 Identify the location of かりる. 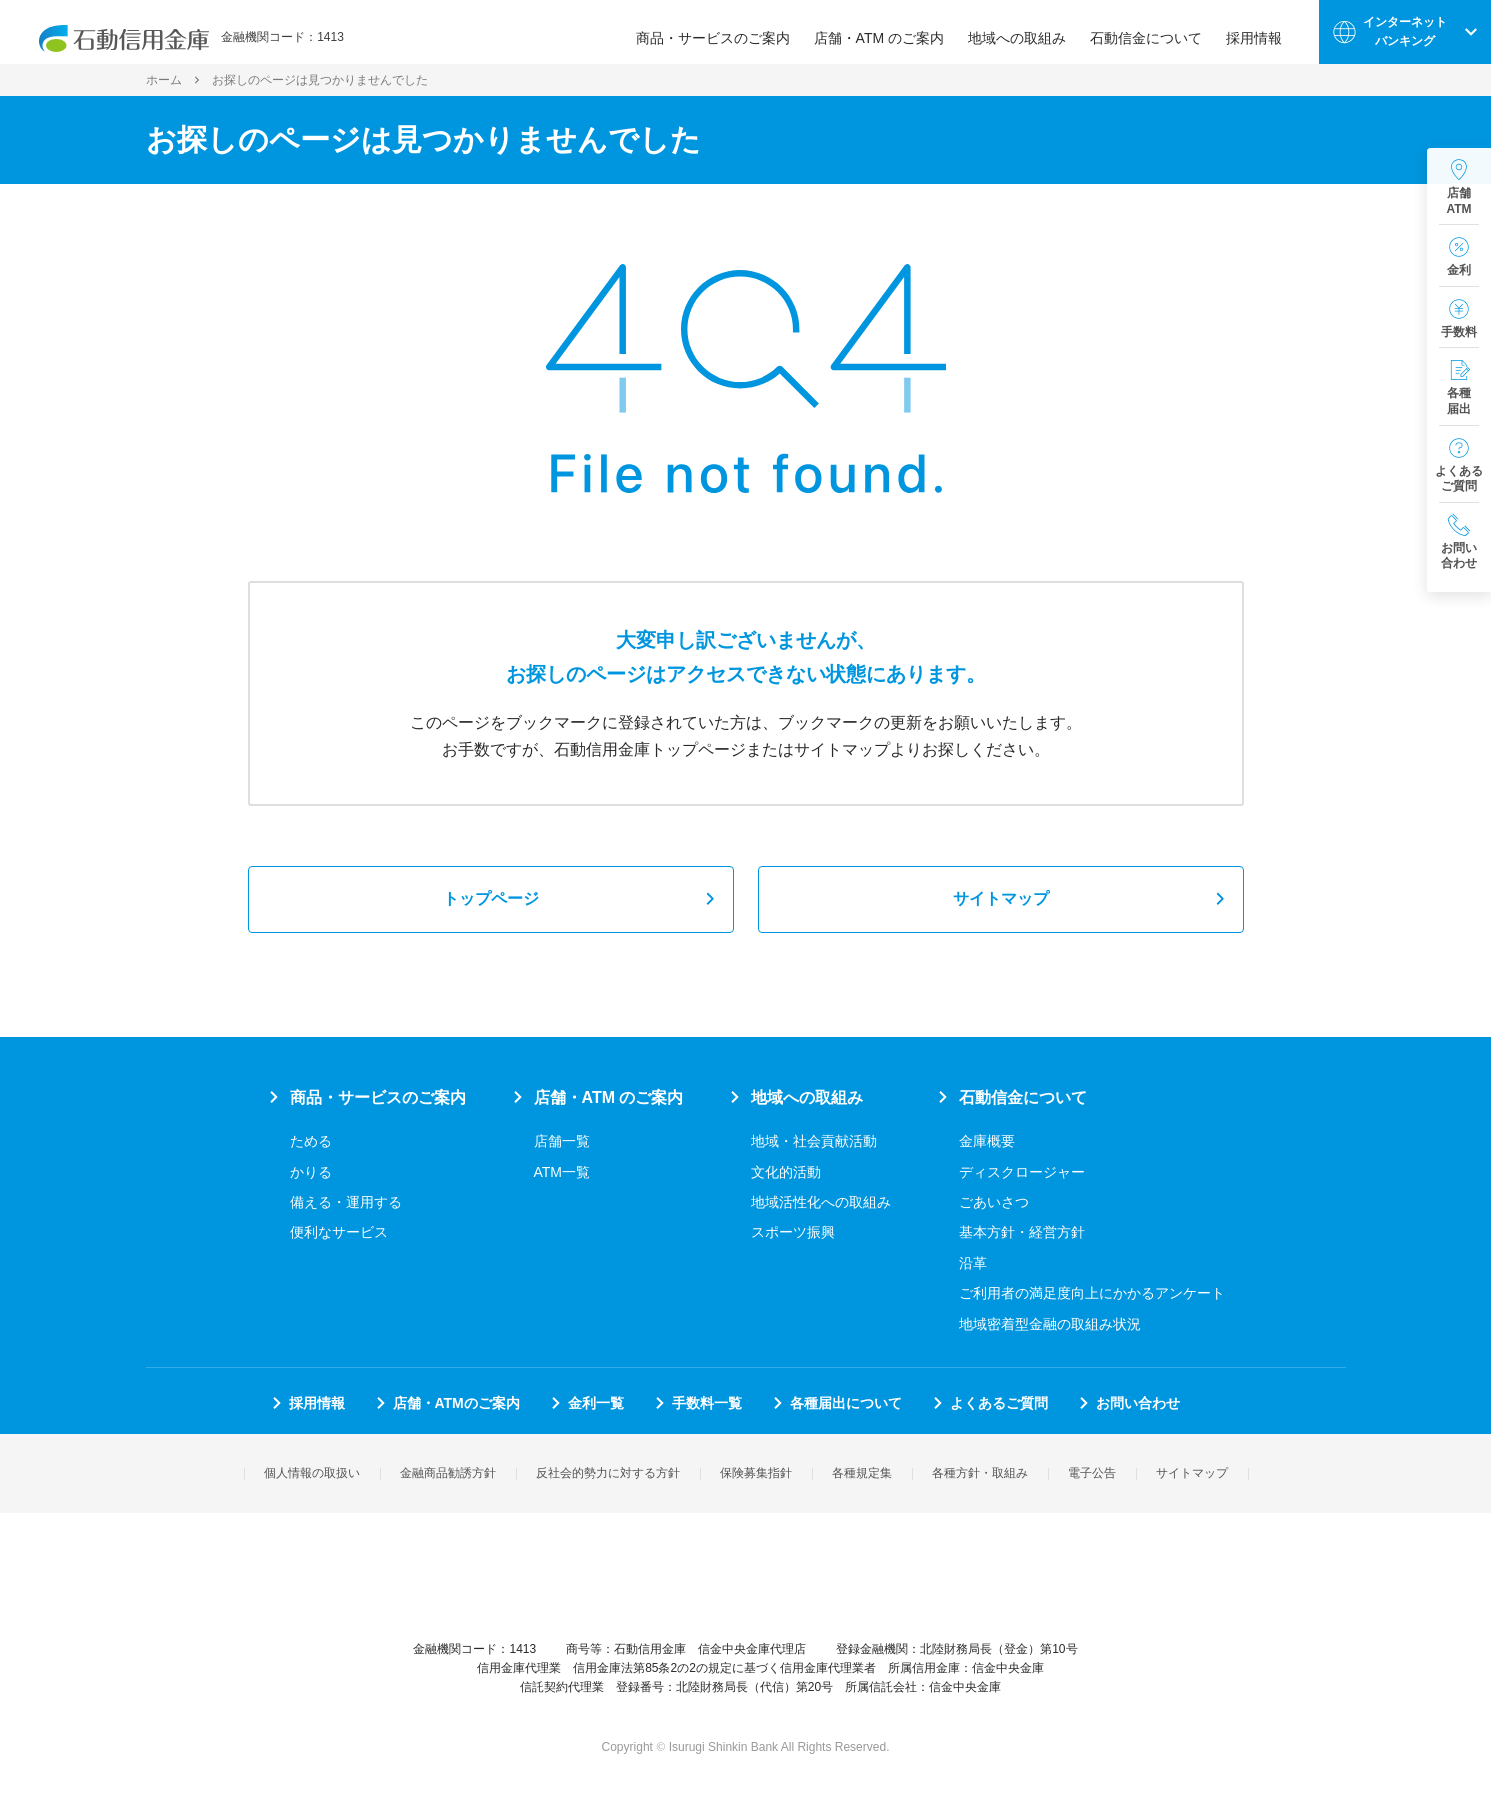
(311, 1172).